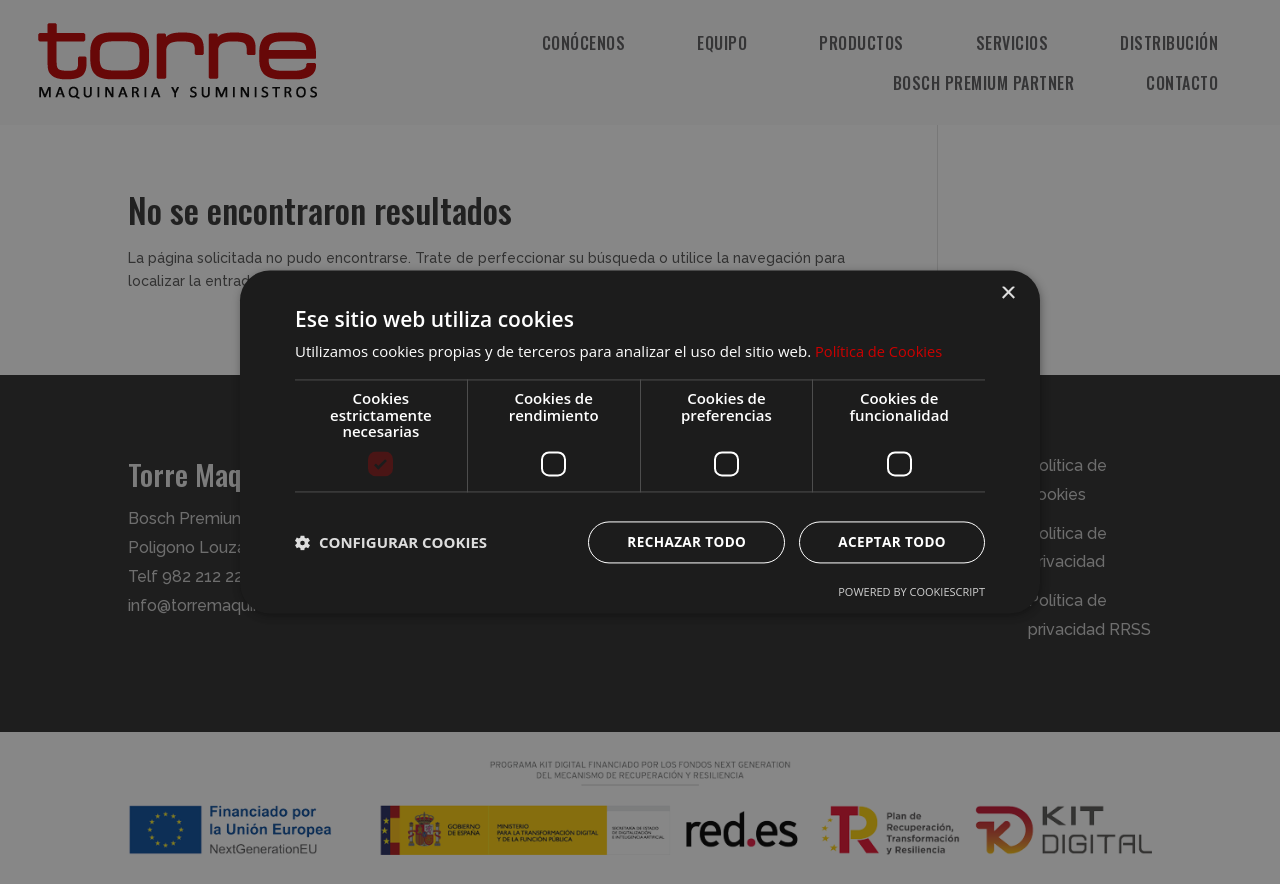 This screenshot has width=1280, height=884. What do you see at coordinates (880, 351) in the screenshot?
I see `Política de Cookies [Política de Cookies, opens a new window]` at bounding box center [880, 351].